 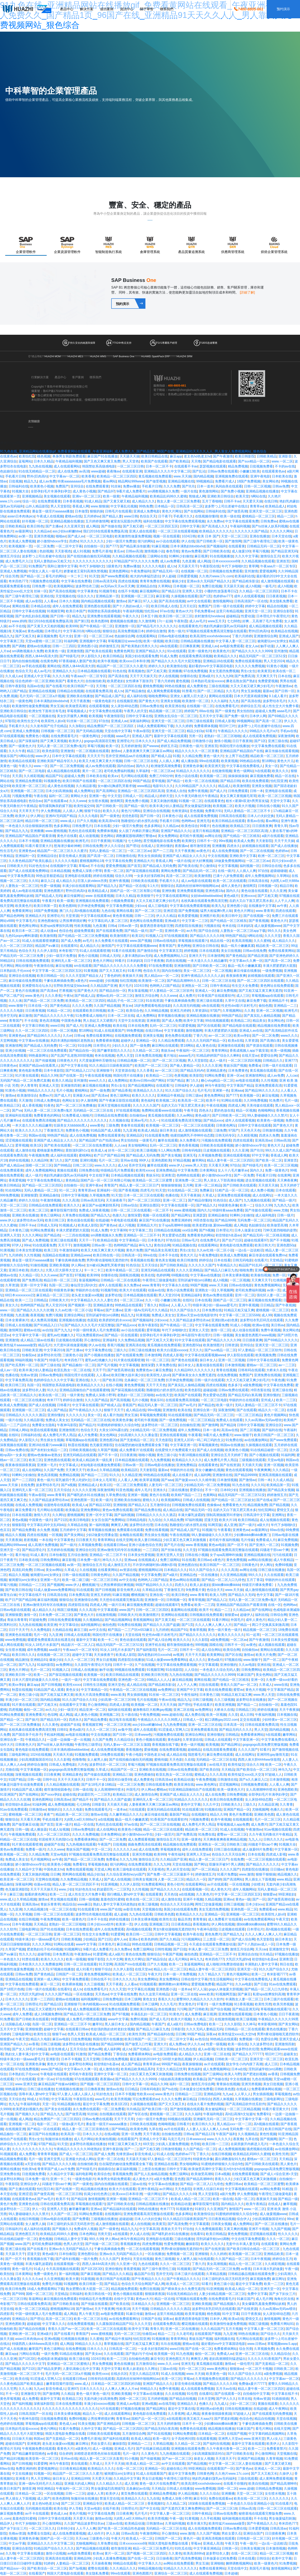 What do you see at coordinates (48, 896) in the screenshot?
I see `国产精品成人无码` at bounding box center [48, 896].